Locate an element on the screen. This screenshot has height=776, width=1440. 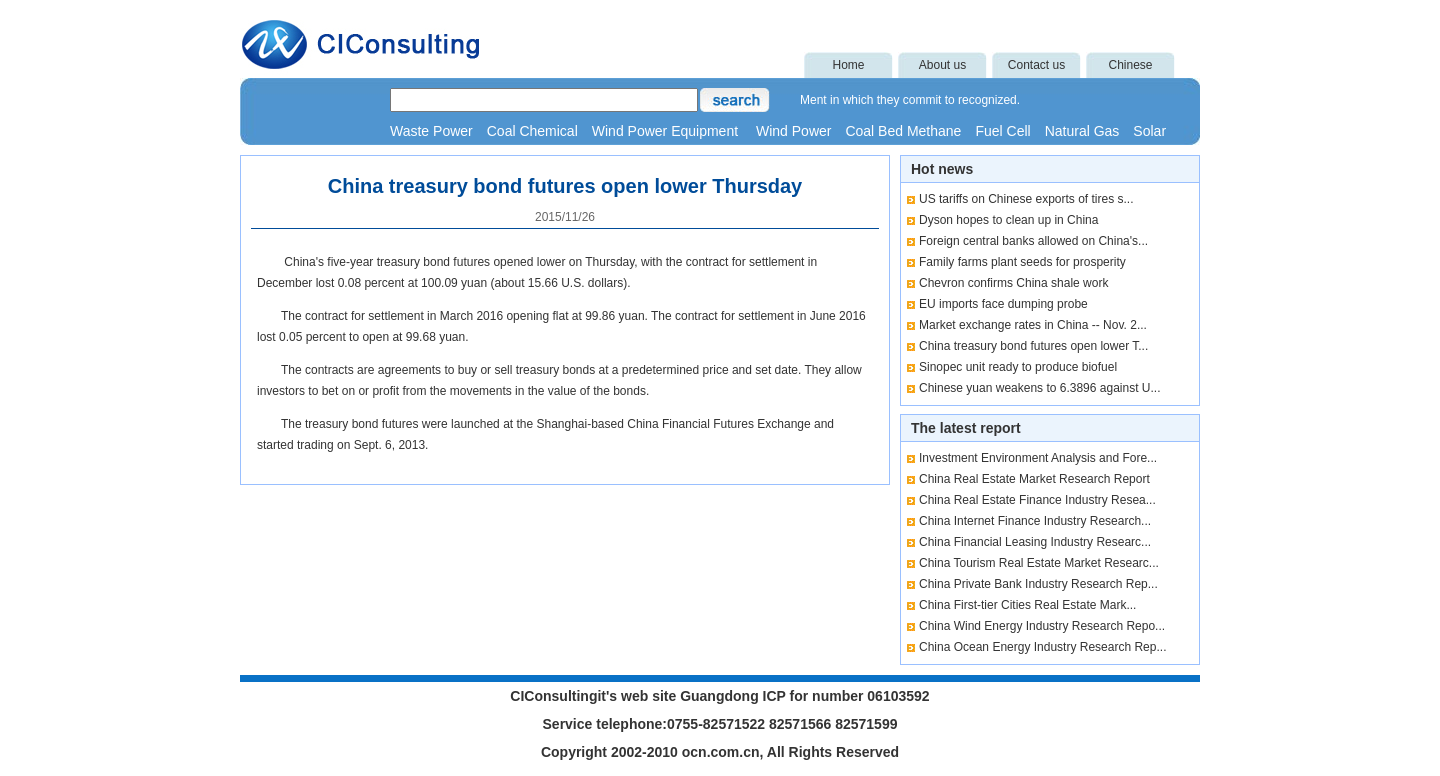
China Private Bank Industry Research Rep... is located at coordinates (1038, 584).